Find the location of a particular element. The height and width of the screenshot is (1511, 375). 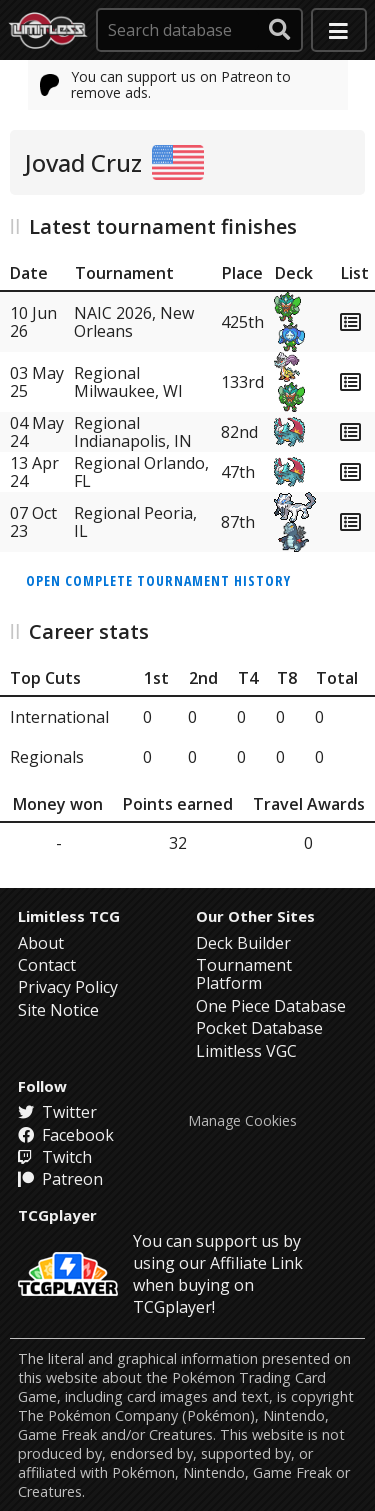

About is located at coordinates (41, 943).